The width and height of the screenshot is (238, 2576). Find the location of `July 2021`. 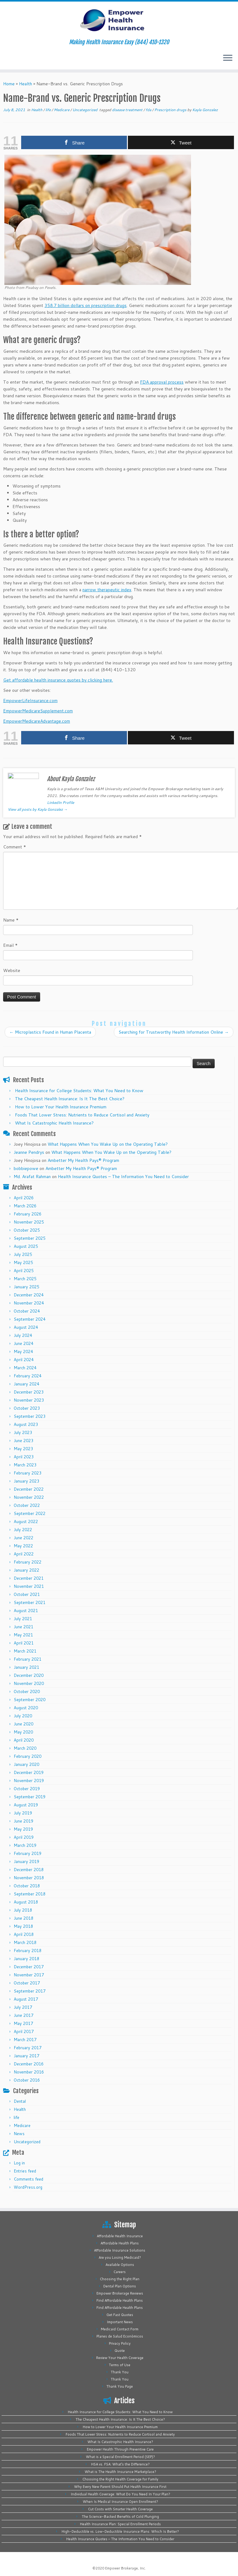

July 2021 is located at coordinates (23, 1618).